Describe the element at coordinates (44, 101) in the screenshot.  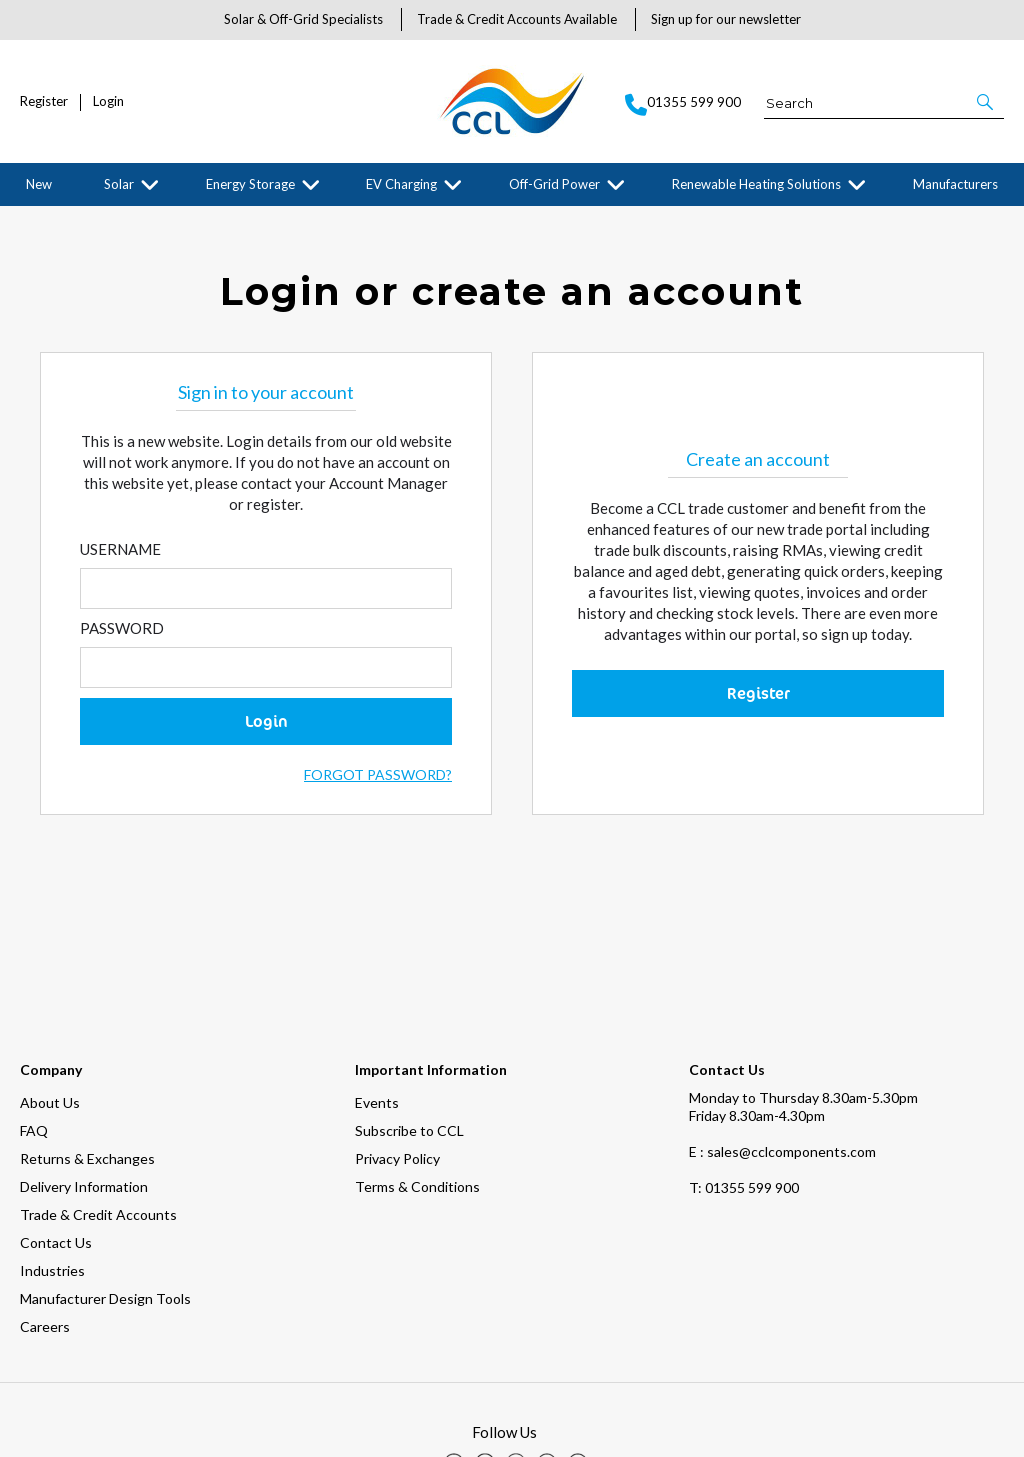
I see `Register` at that location.